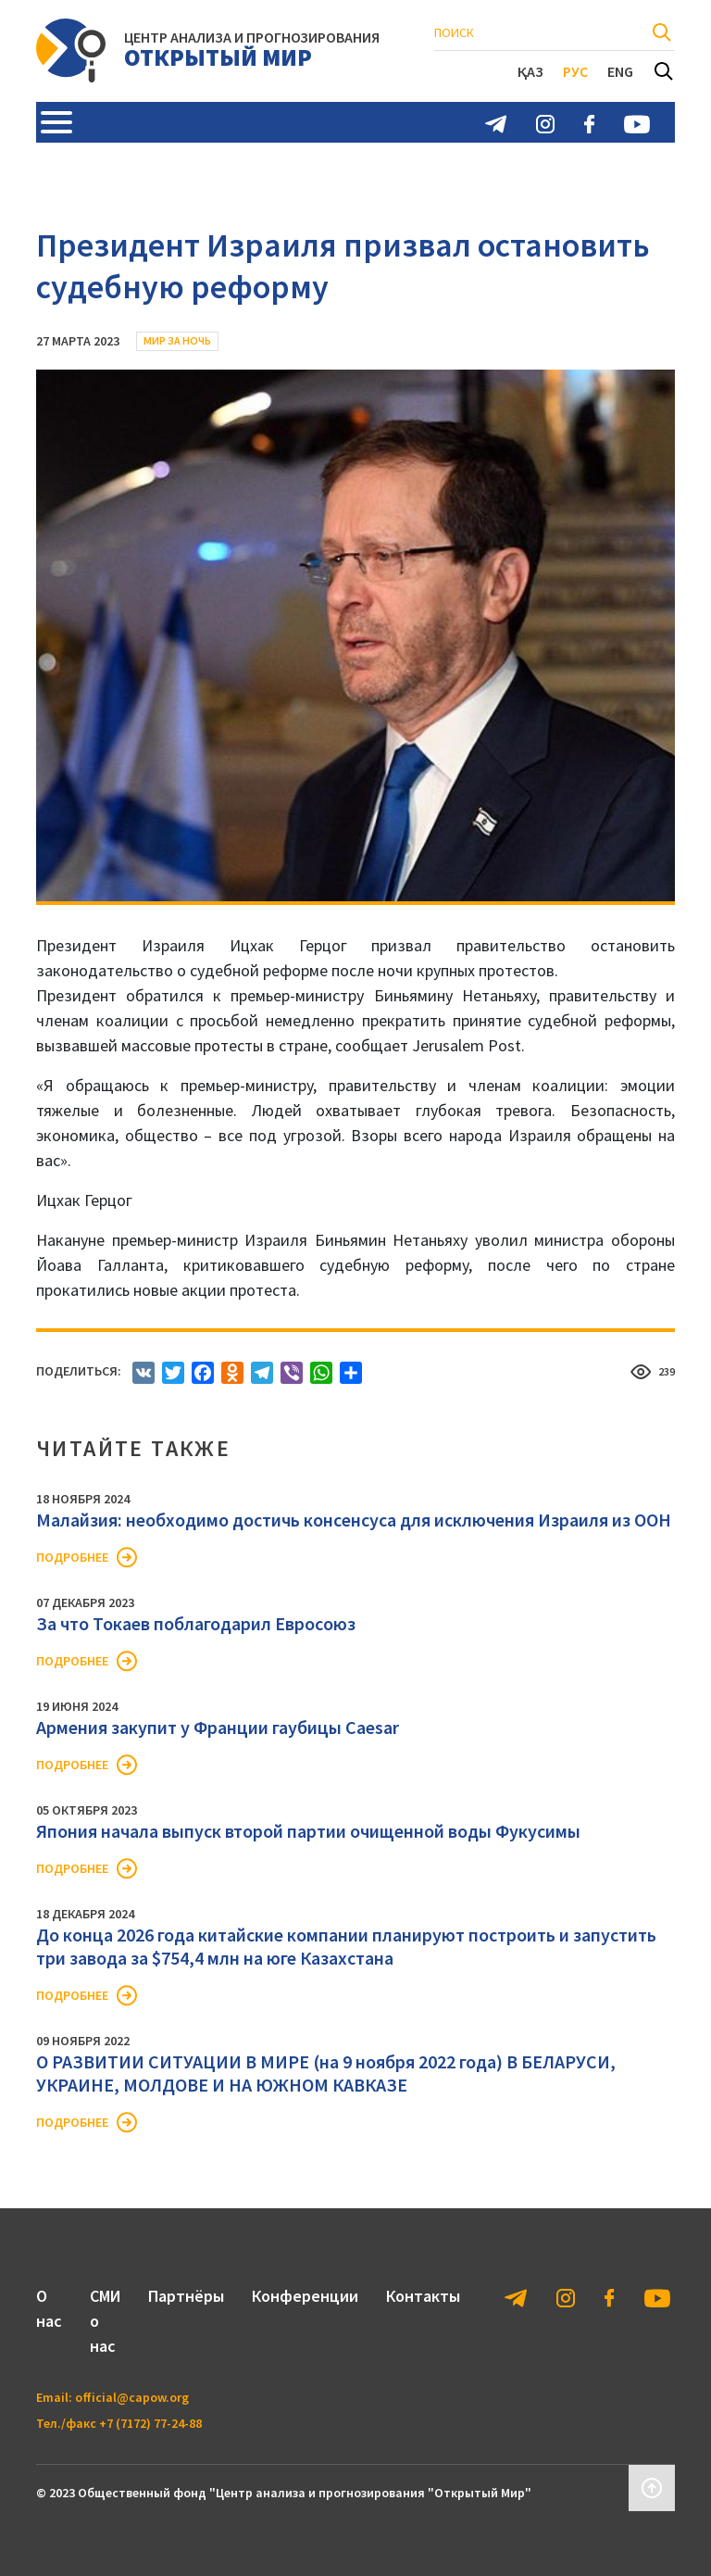  I want to click on Контакты, so click(423, 2295).